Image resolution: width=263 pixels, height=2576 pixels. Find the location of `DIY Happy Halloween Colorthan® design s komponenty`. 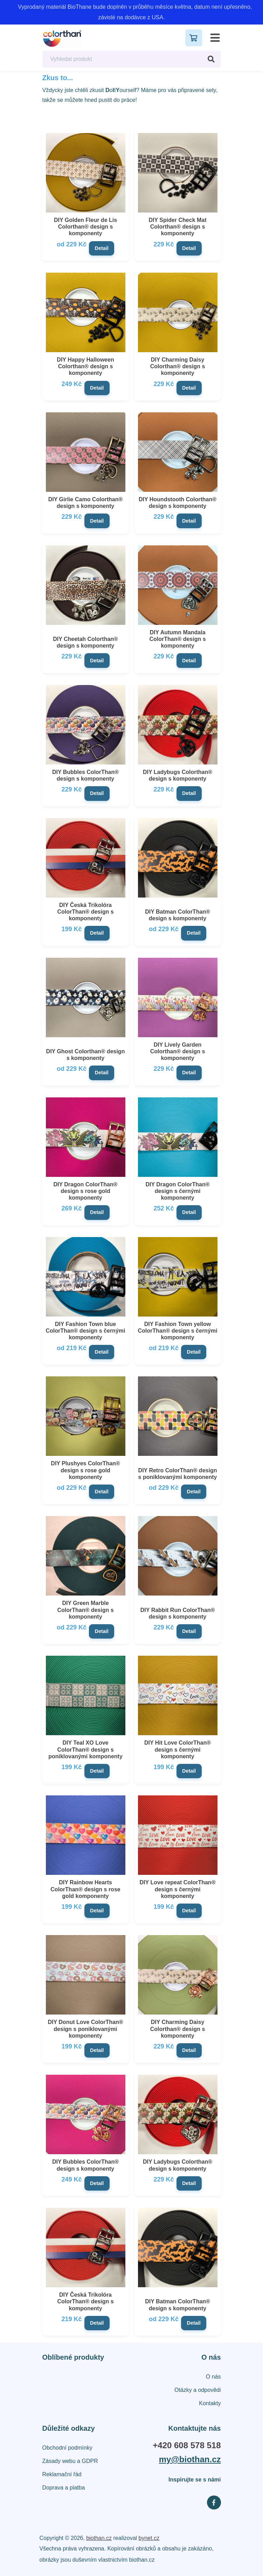

DIY Happy Halloween Colorthan® design s komponenty is located at coordinates (85, 366).